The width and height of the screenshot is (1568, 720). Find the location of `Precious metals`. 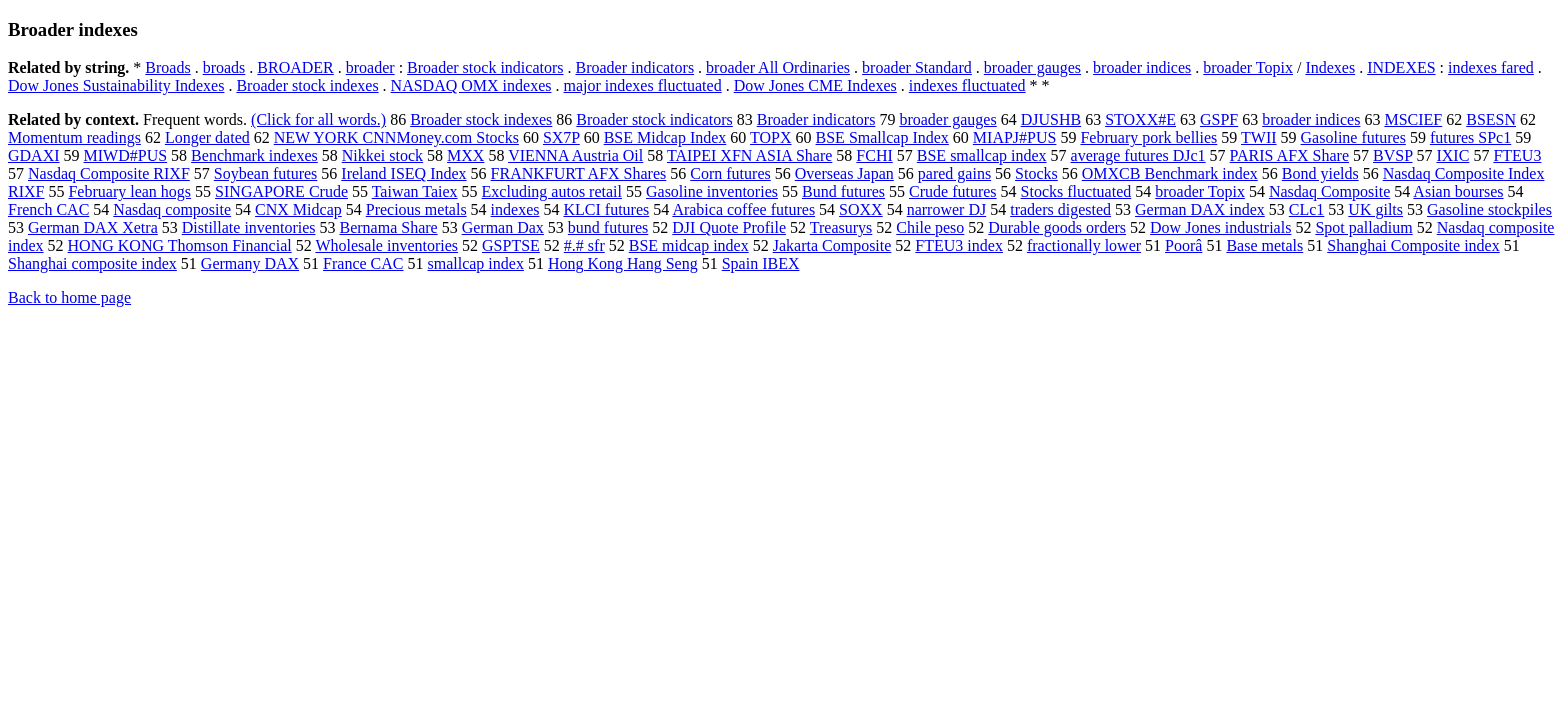

Precious metals is located at coordinates (416, 209).